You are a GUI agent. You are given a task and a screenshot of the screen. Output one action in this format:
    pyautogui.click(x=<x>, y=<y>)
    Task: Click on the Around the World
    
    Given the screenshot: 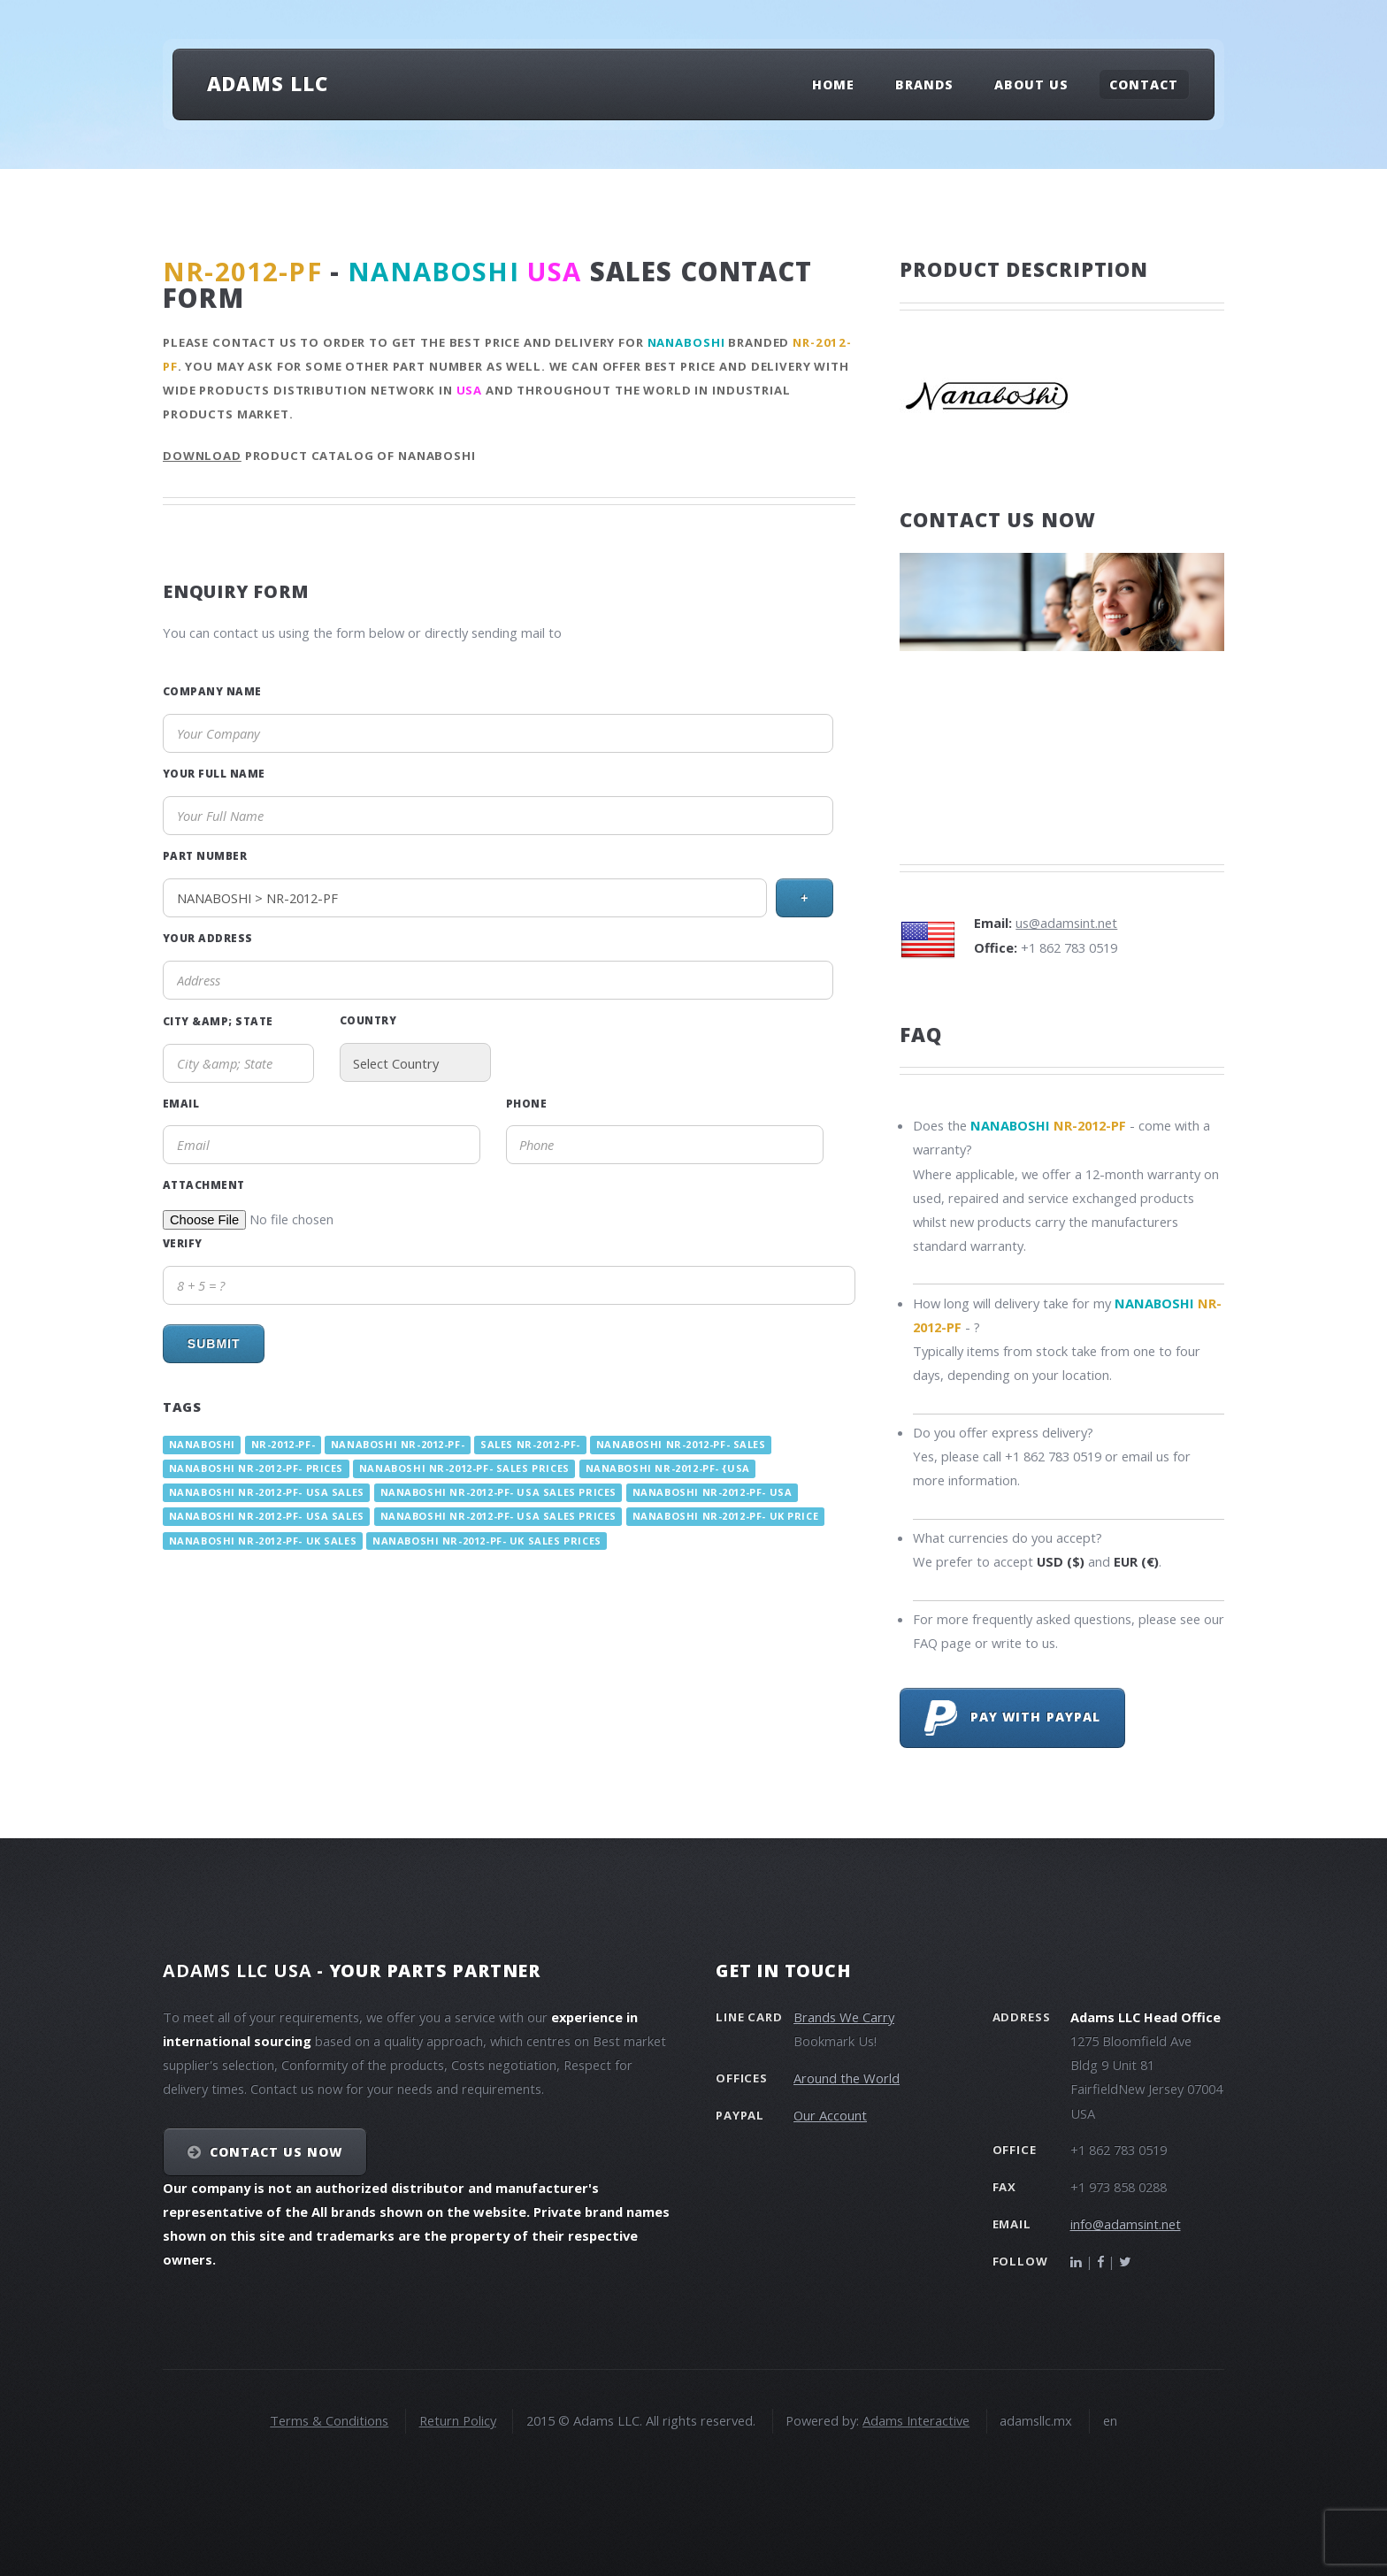 What is the action you would take?
    pyautogui.click(x=846, y=2078)
    